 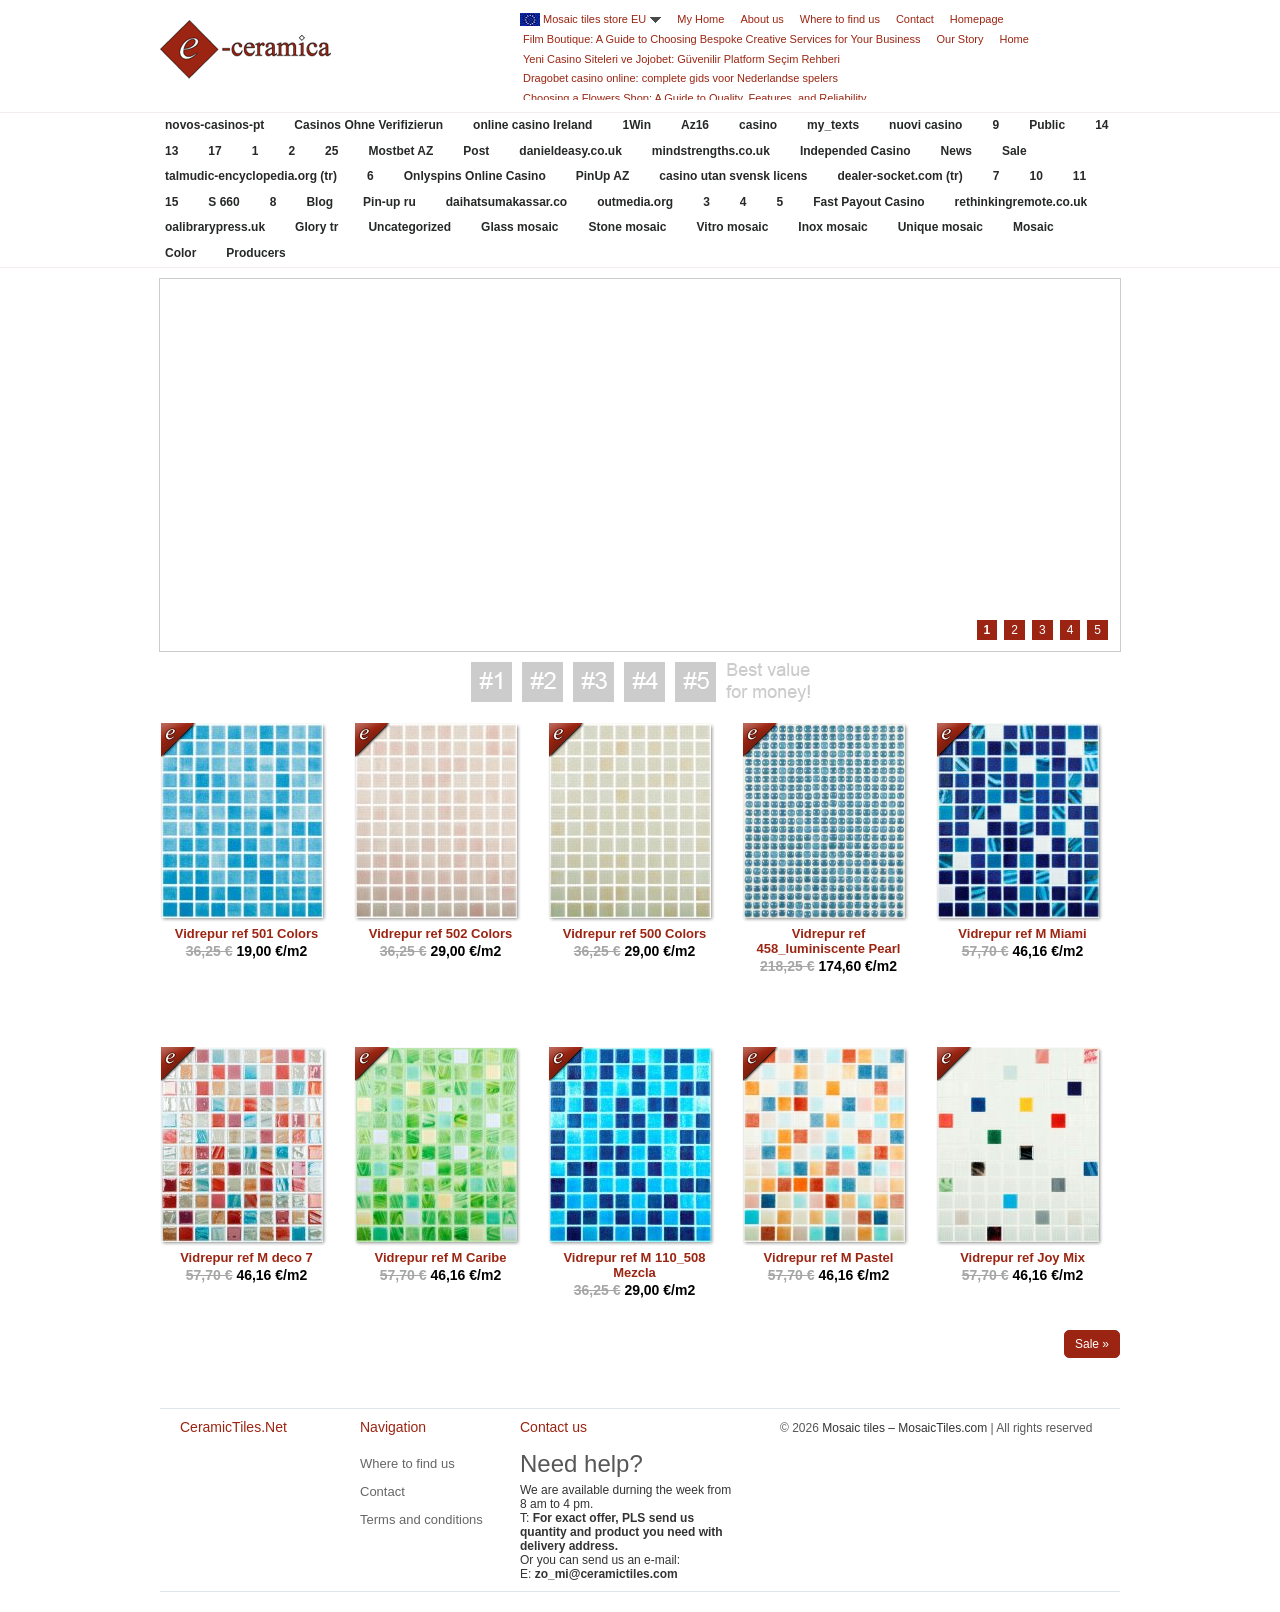 What do you see at coordinates (700, 19) in the screenshot?
I see `My Home` at bounding box center [700, 19].